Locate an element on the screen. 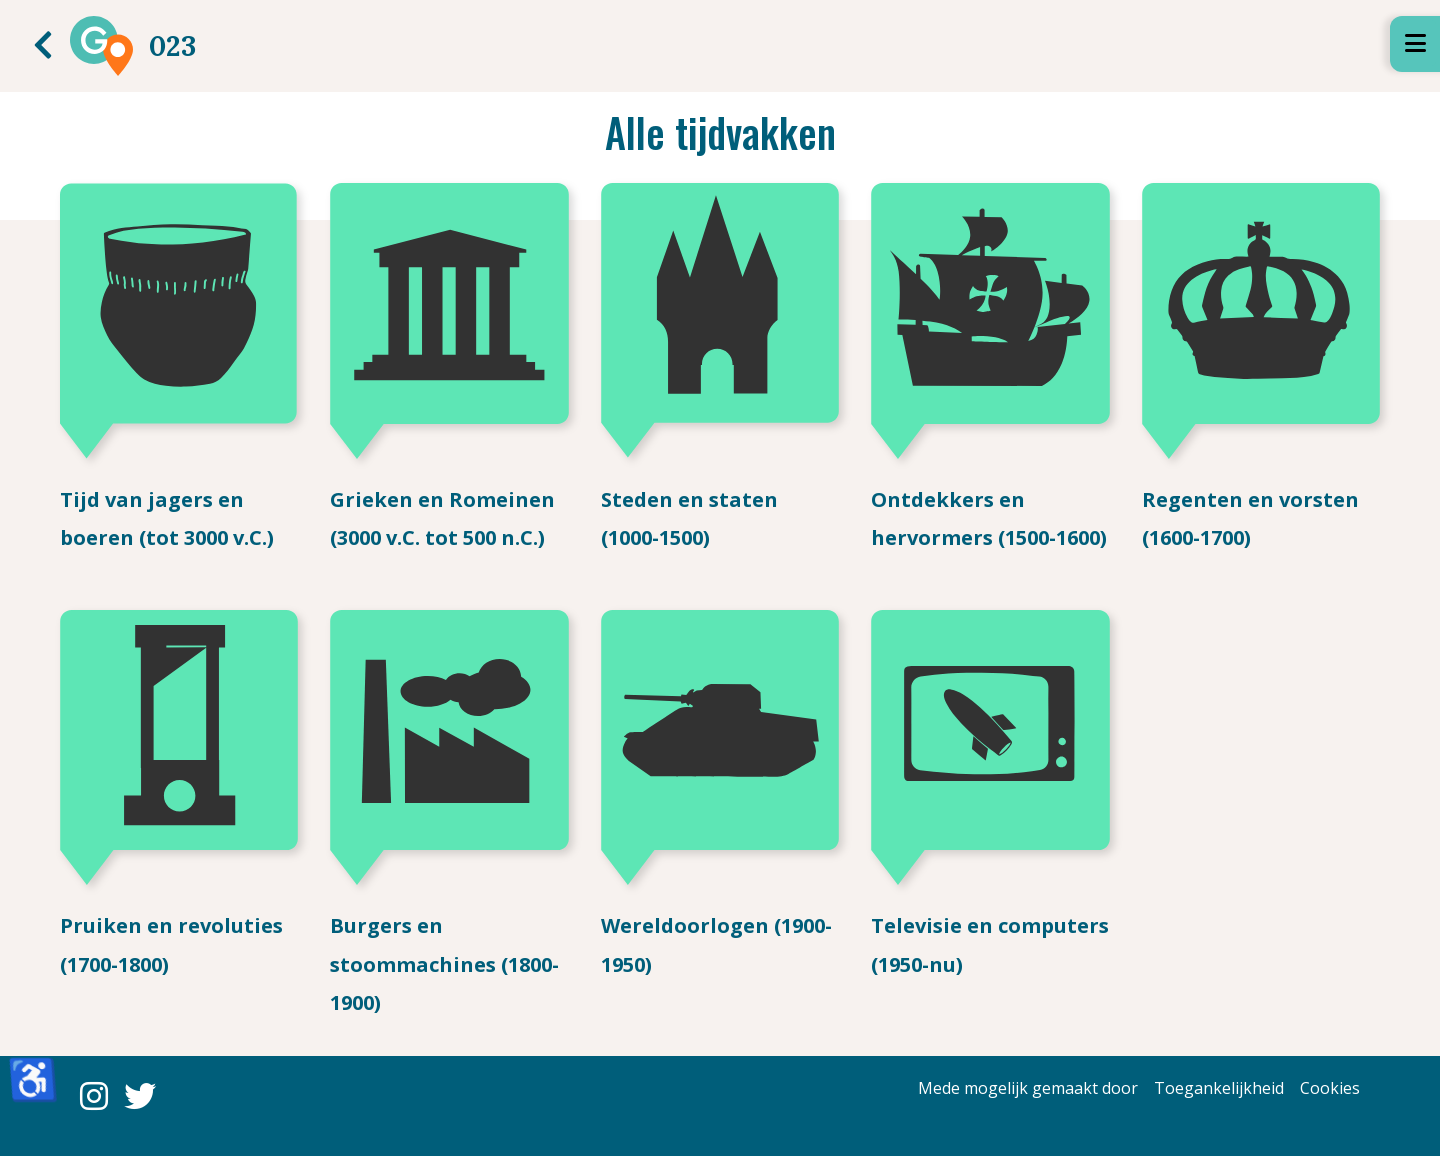 This screenshot has width=1440, height=1156. Cookies is located at coordinates (1330, 1088).